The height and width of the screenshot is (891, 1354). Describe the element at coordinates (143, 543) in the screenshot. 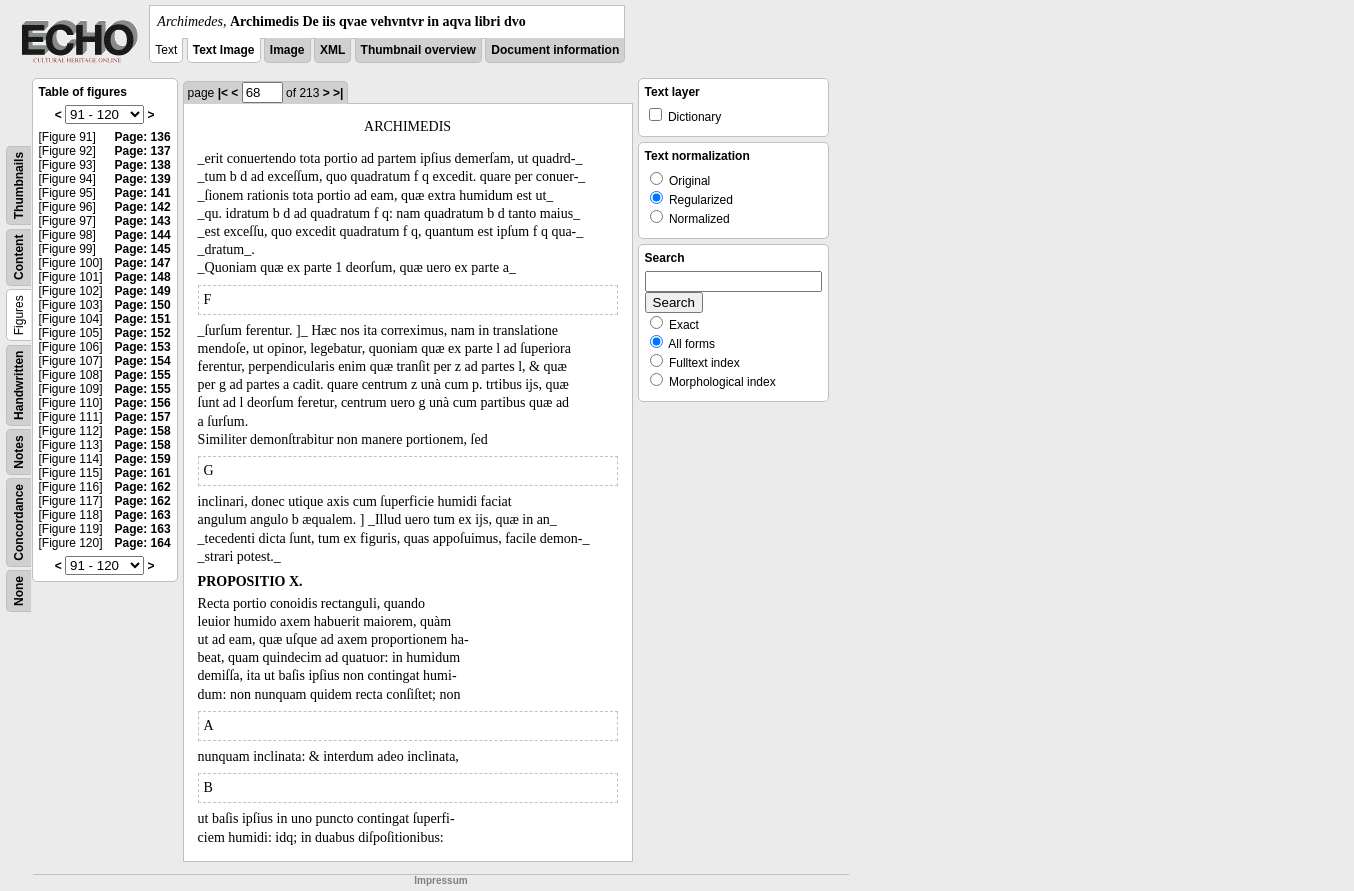

I see `Page: 164` at that location.